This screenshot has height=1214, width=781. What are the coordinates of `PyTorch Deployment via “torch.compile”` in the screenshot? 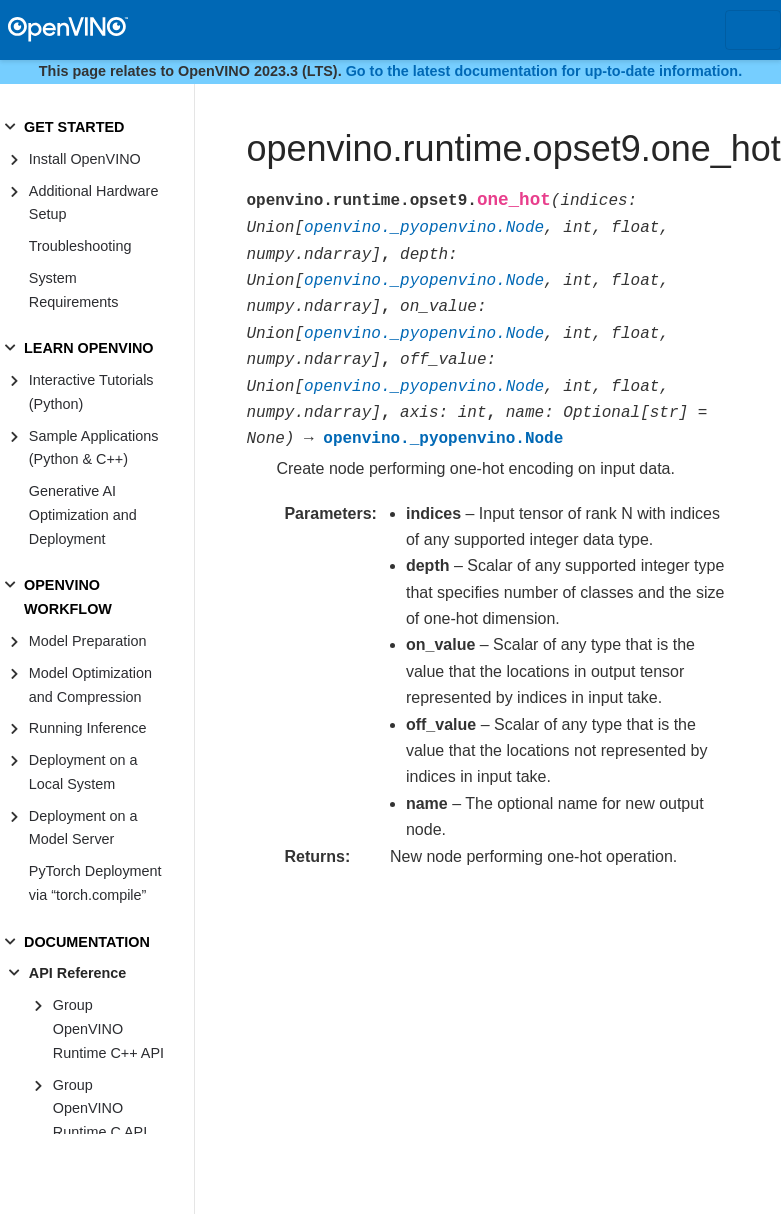 It's located at (95, 883).